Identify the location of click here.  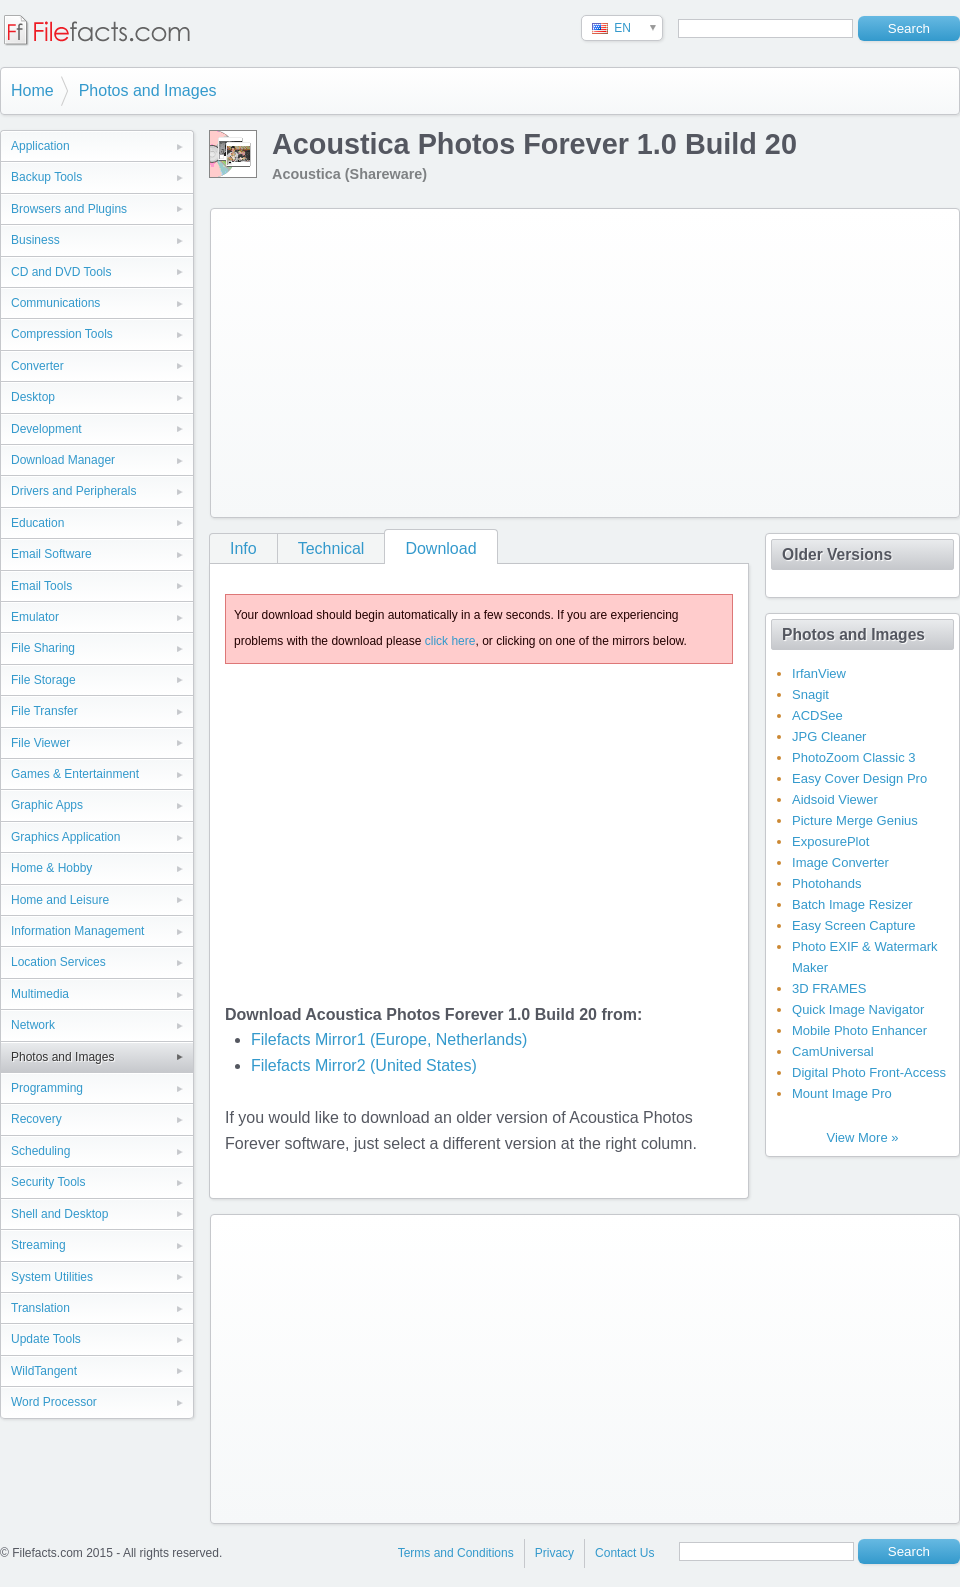
(450, 641).